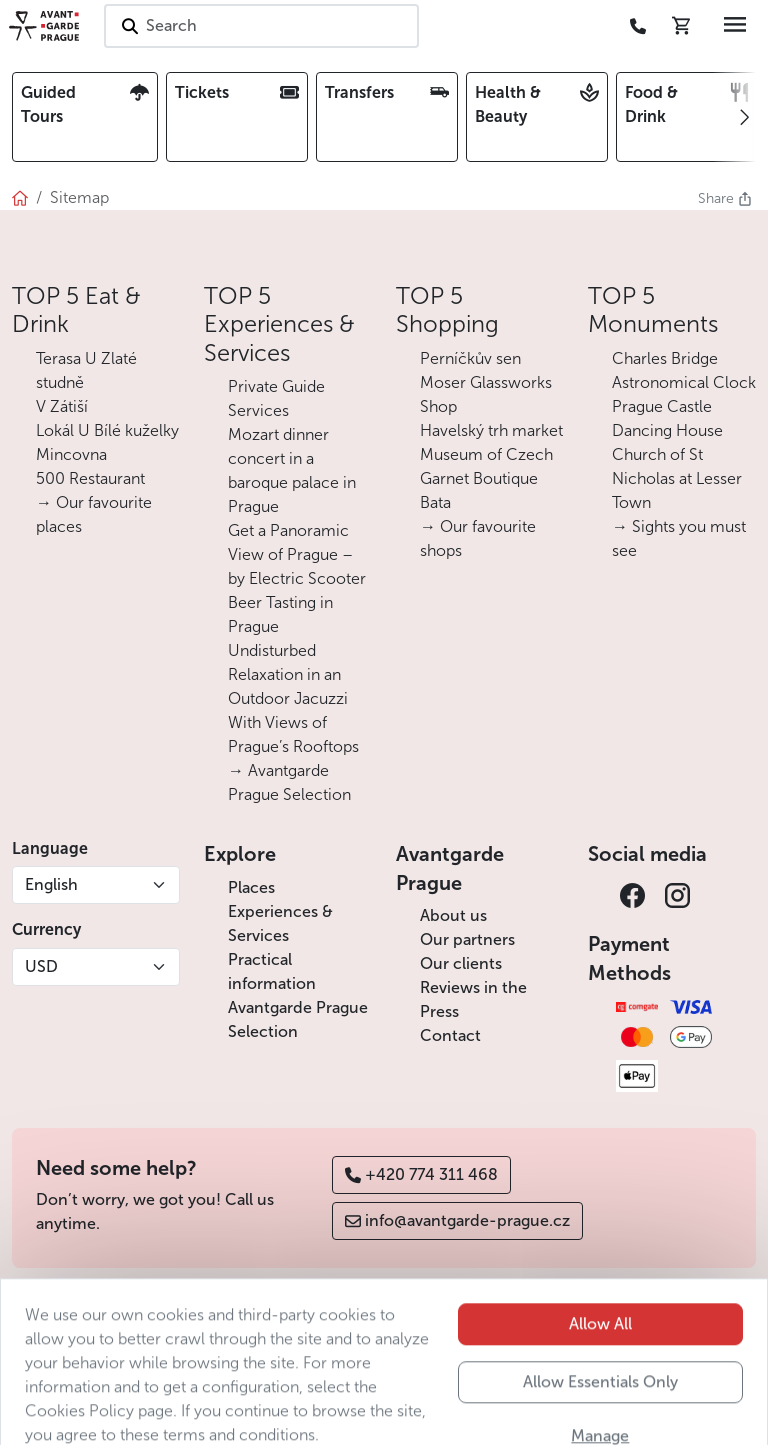 This screenshot has width=768, height=1445. What do you see at coordinates (62, 406) in the screenshot?
I see `V Zátiší` at bounding box center [62, 406].